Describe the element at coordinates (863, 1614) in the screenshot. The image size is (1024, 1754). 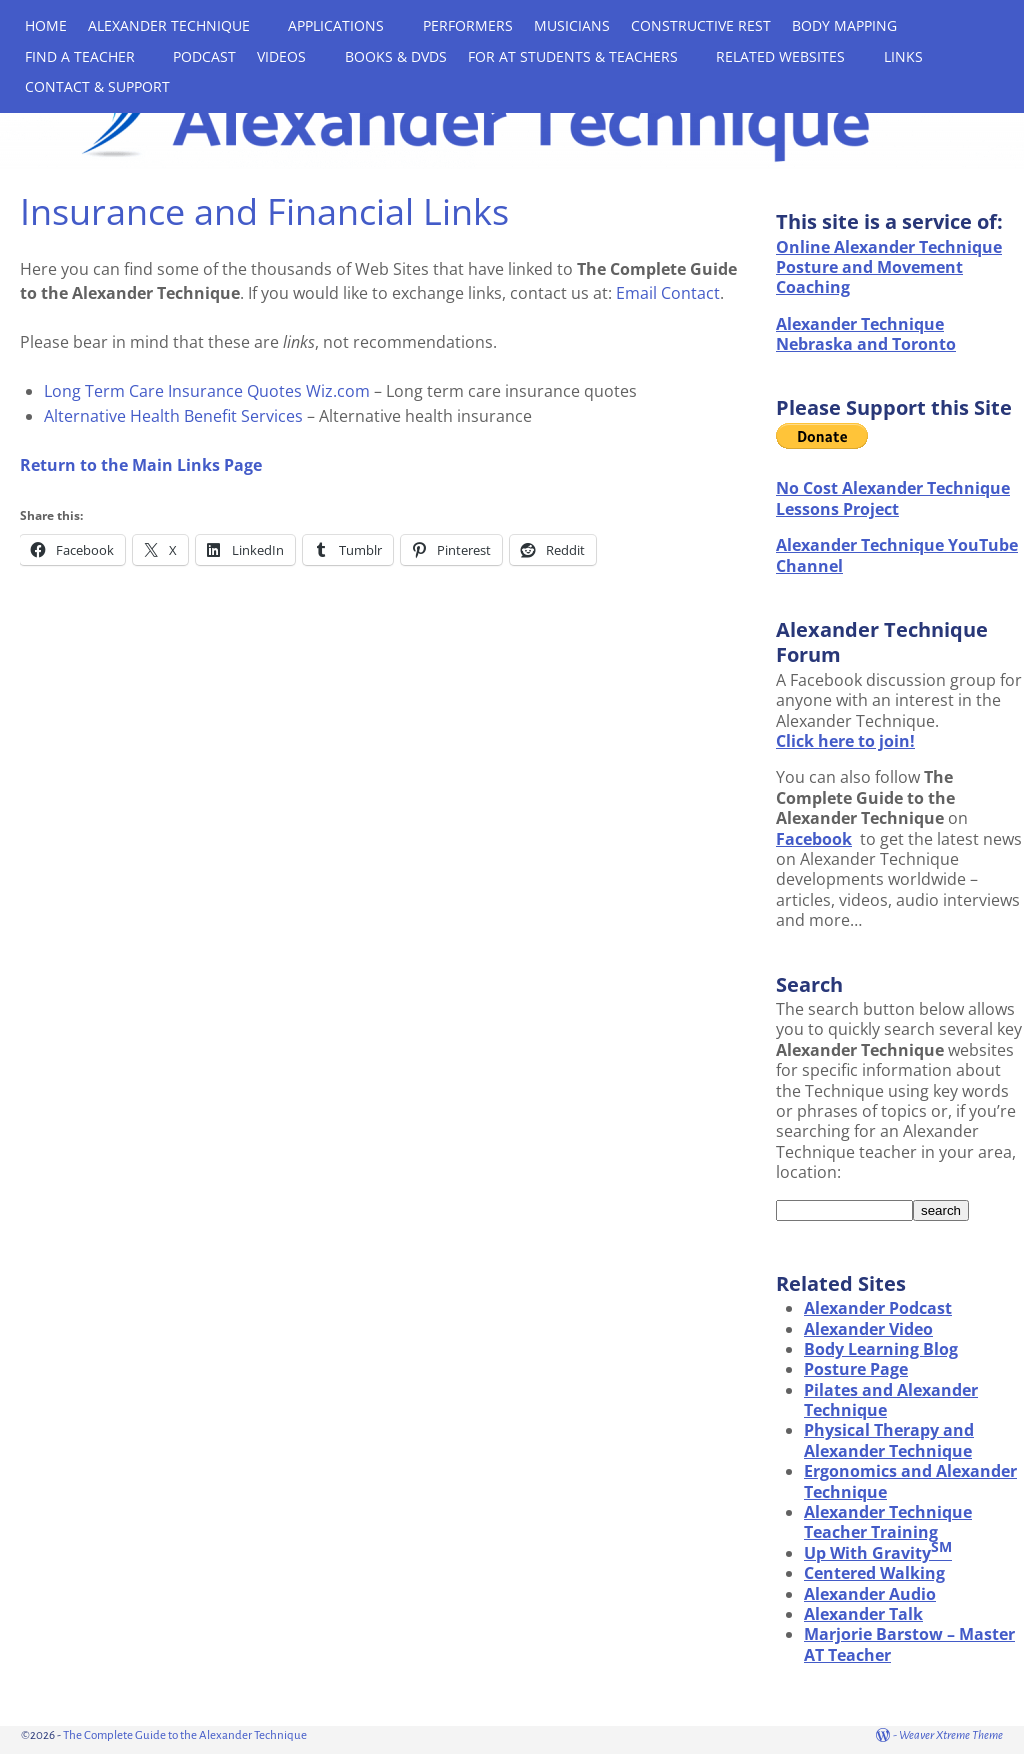
I see `Alexander Talk` at that location.